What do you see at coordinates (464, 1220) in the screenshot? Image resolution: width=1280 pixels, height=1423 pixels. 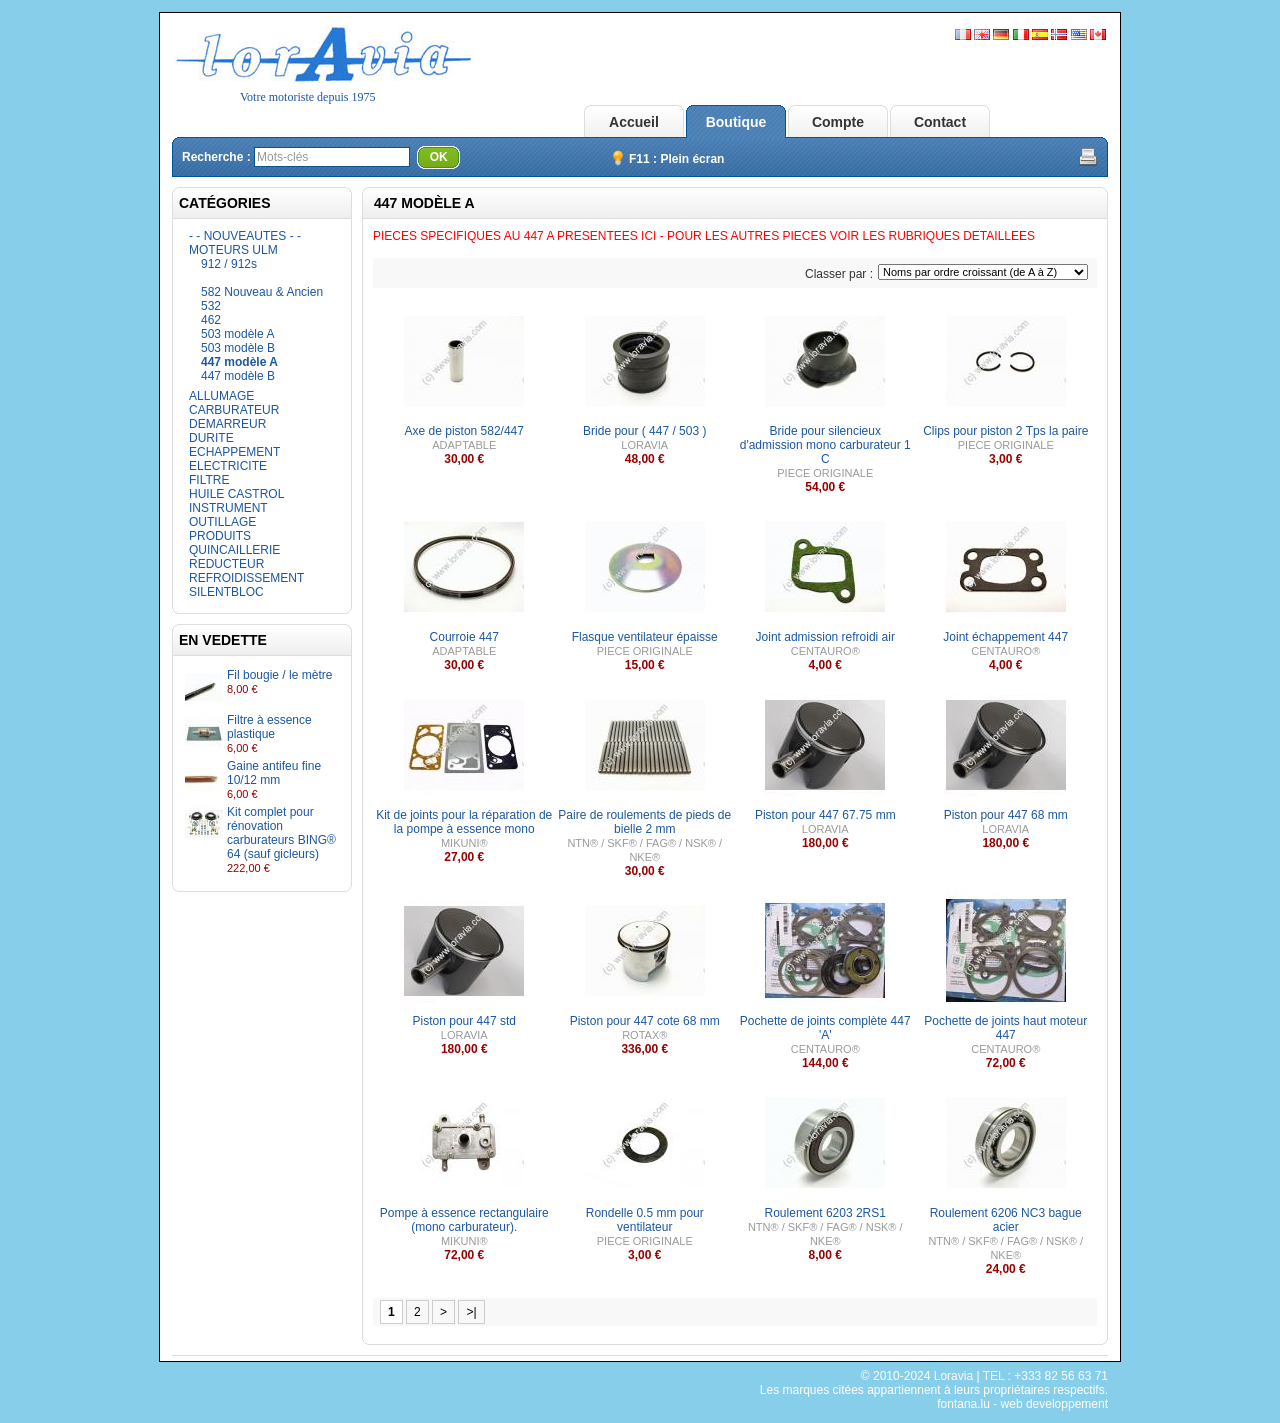 I see `Pompe à essence rectangulaire (mono carburateur).` at bounding box center [464, 1220].